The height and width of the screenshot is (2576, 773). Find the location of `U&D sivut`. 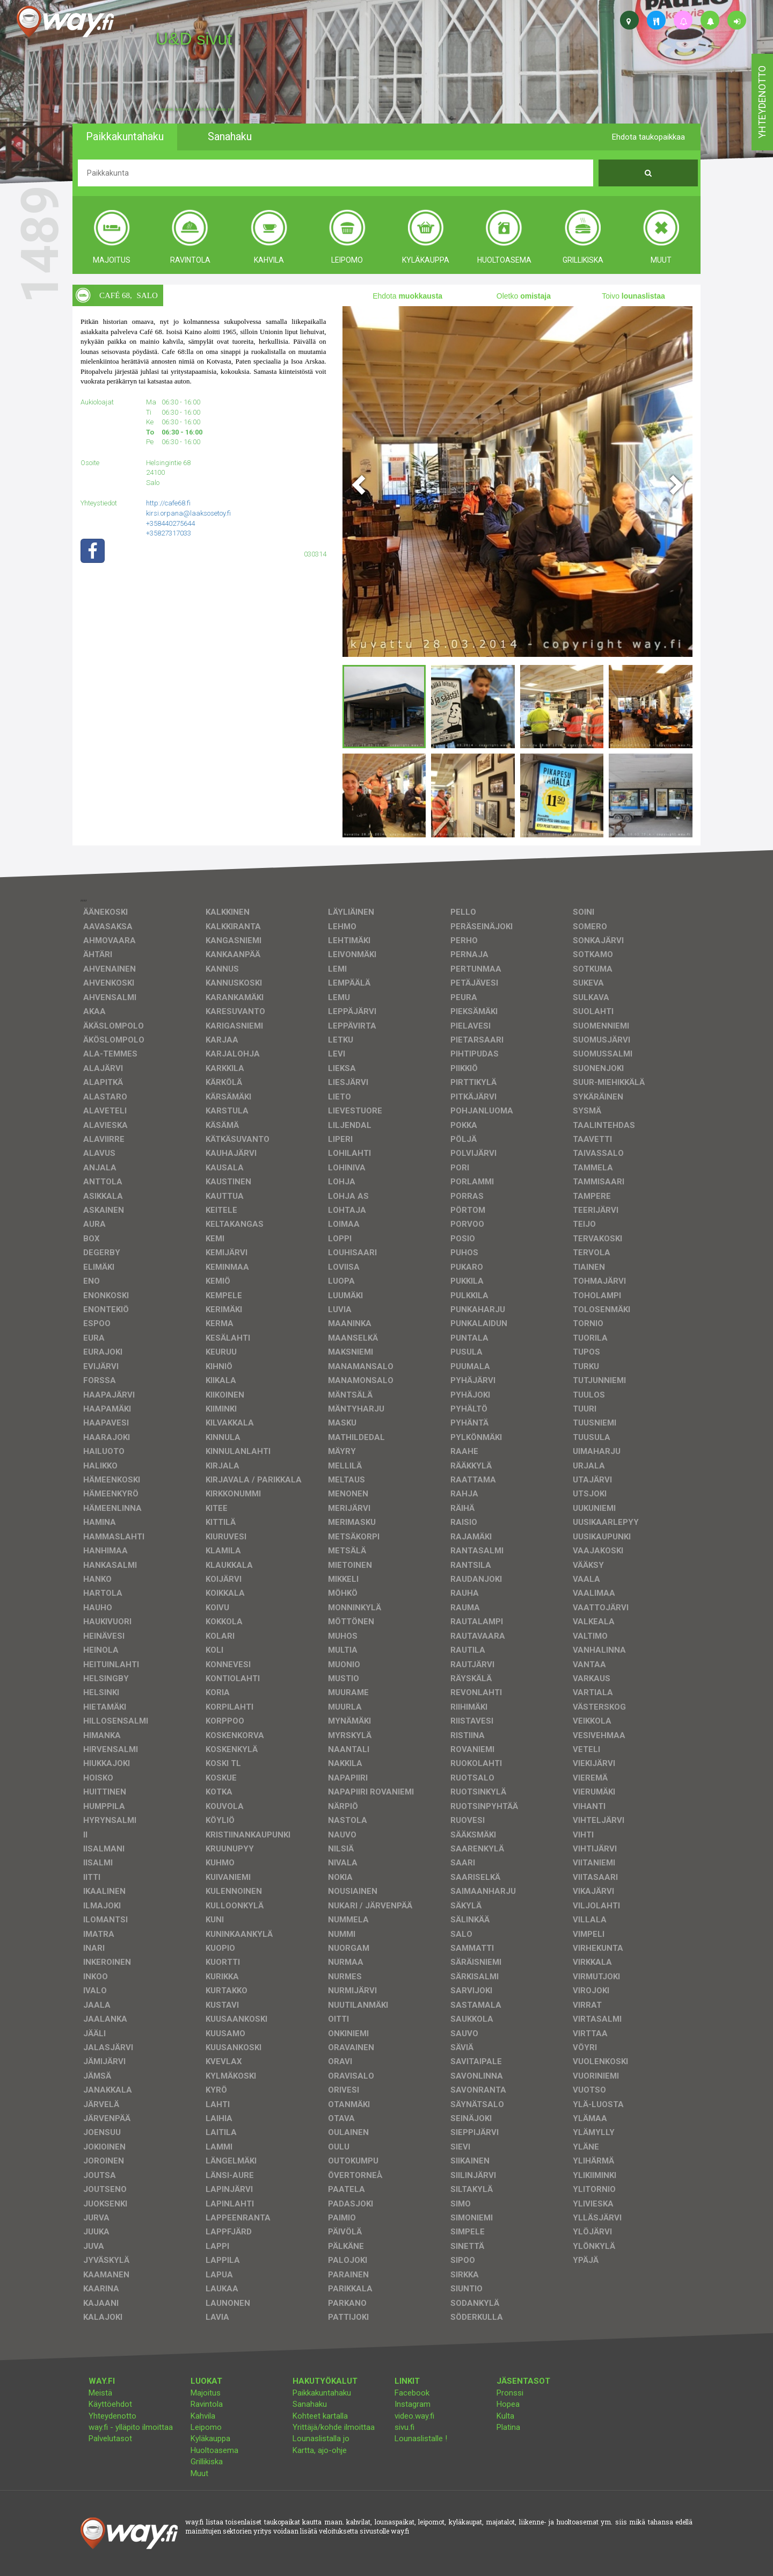

U&D sivut is located at coordinates (194, 38).